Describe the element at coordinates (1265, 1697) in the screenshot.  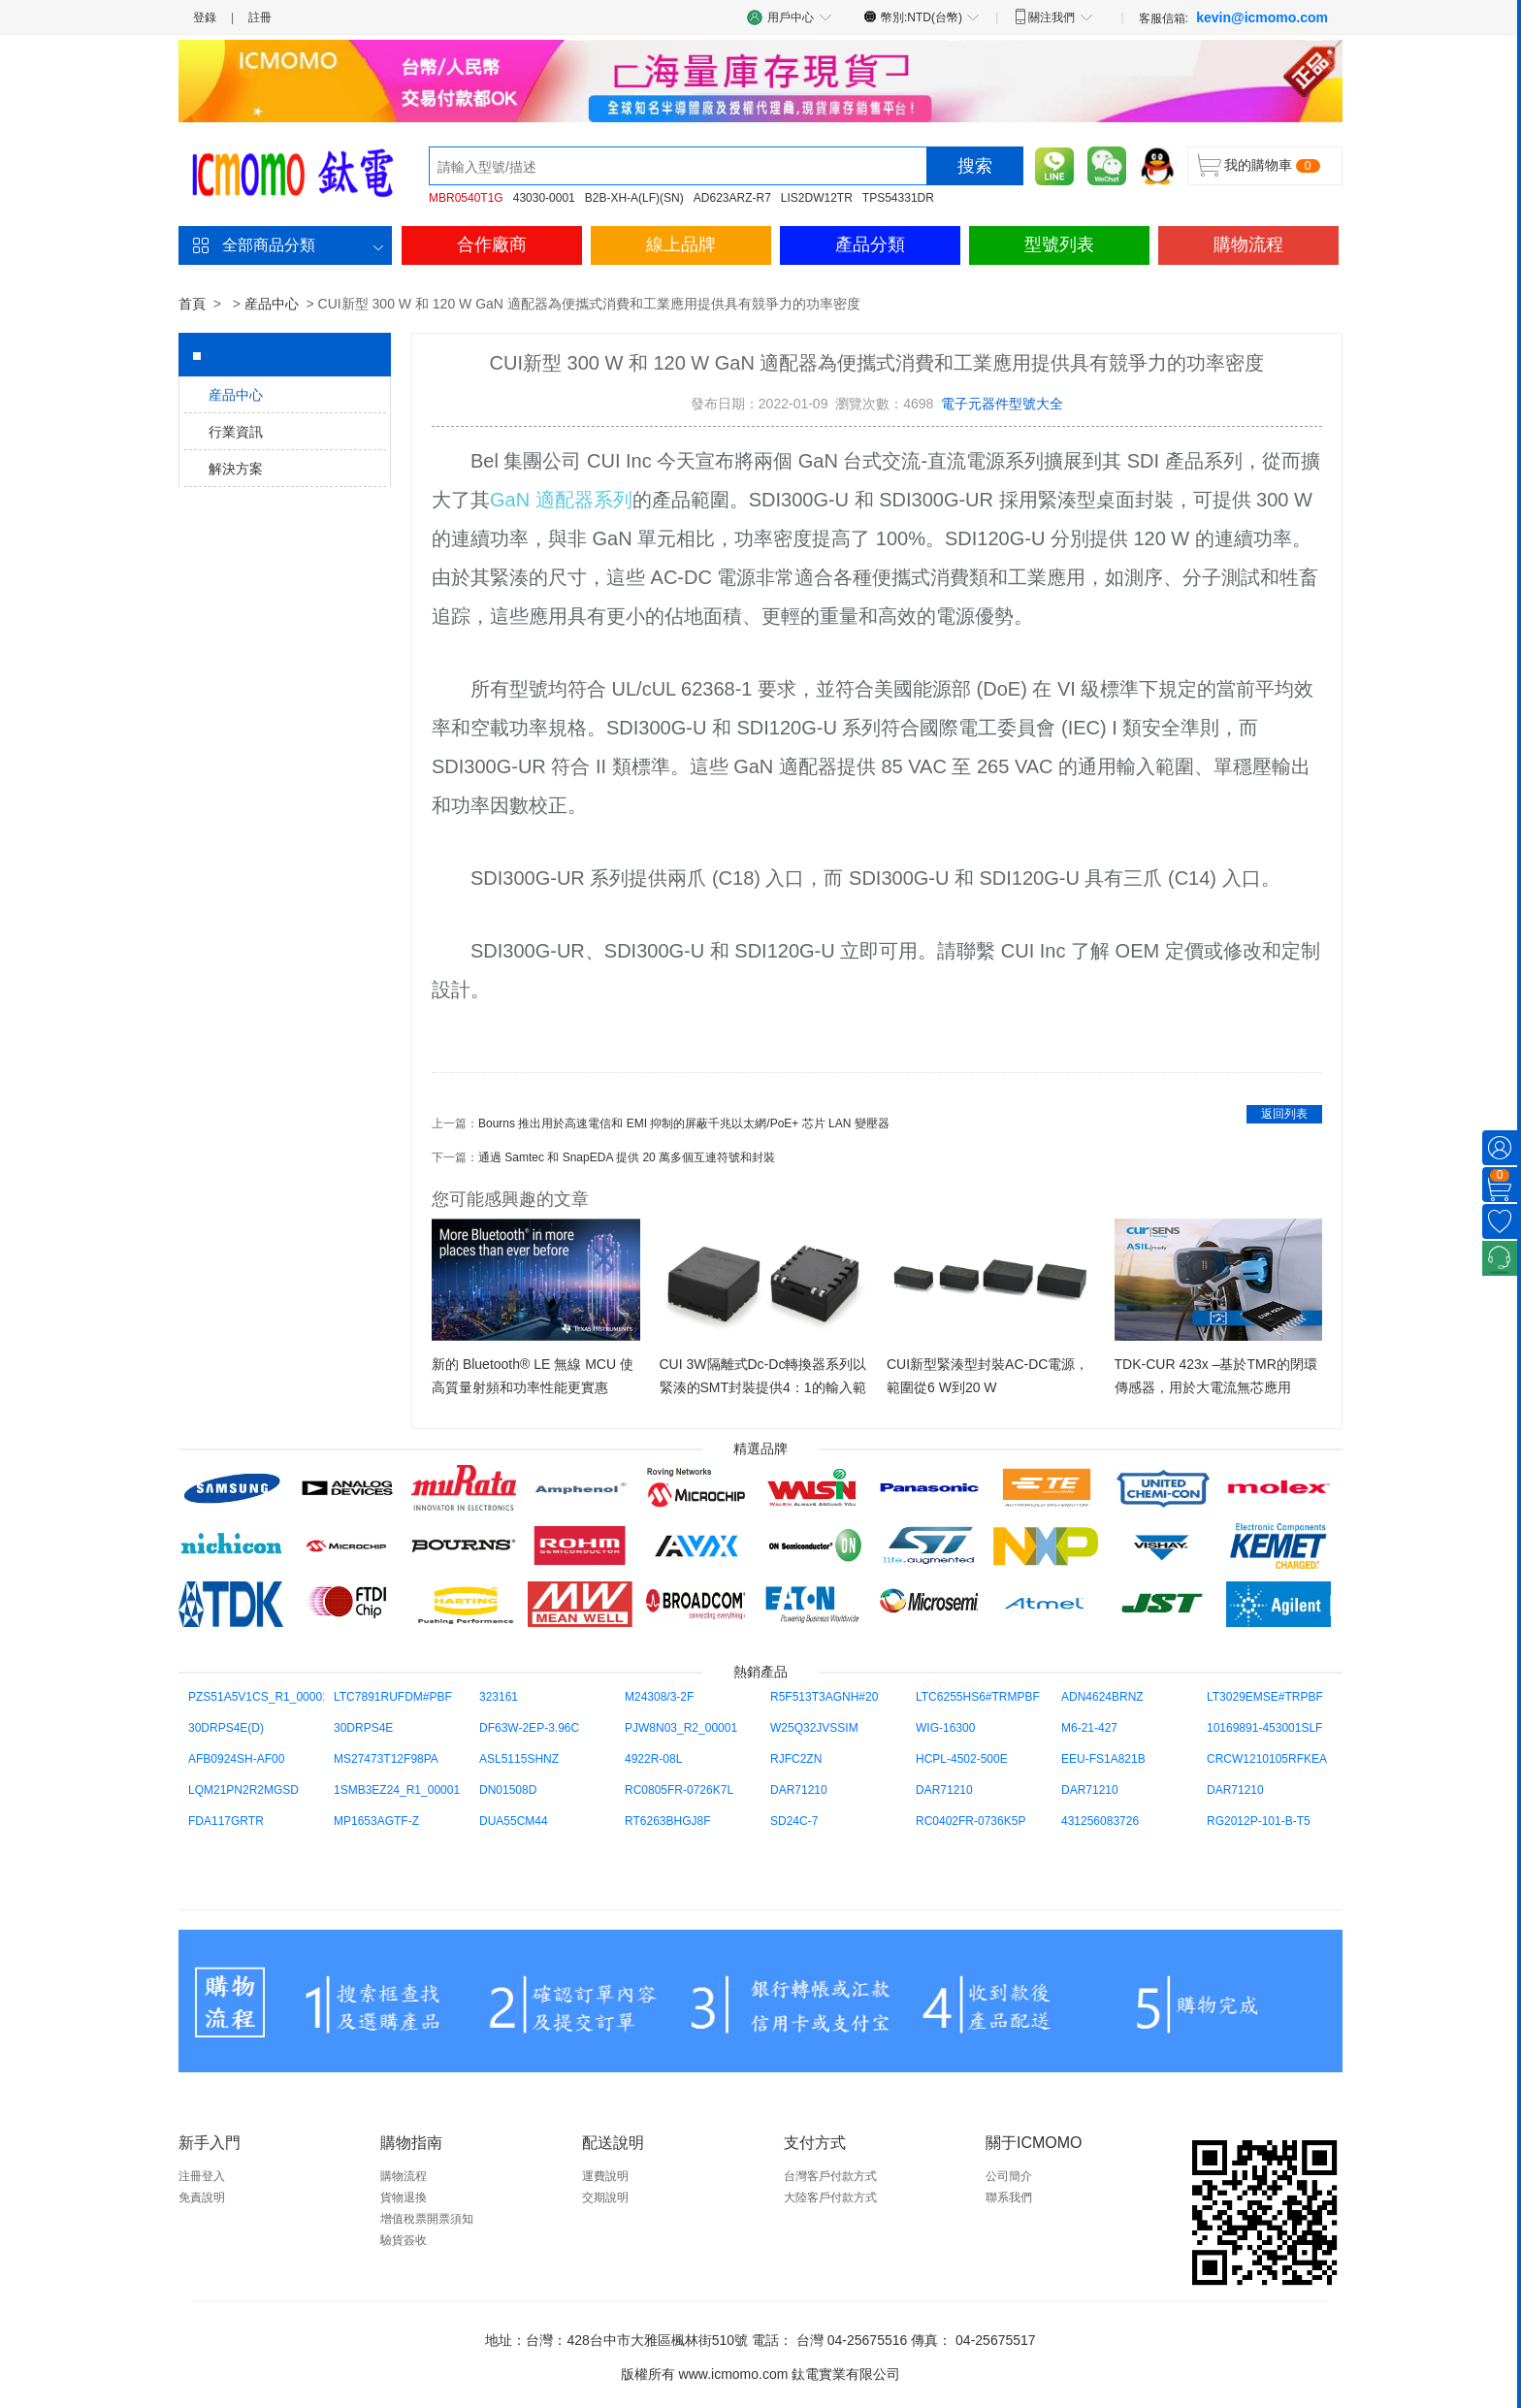
I see `LT3029EMSE#TRPBF` at that location.